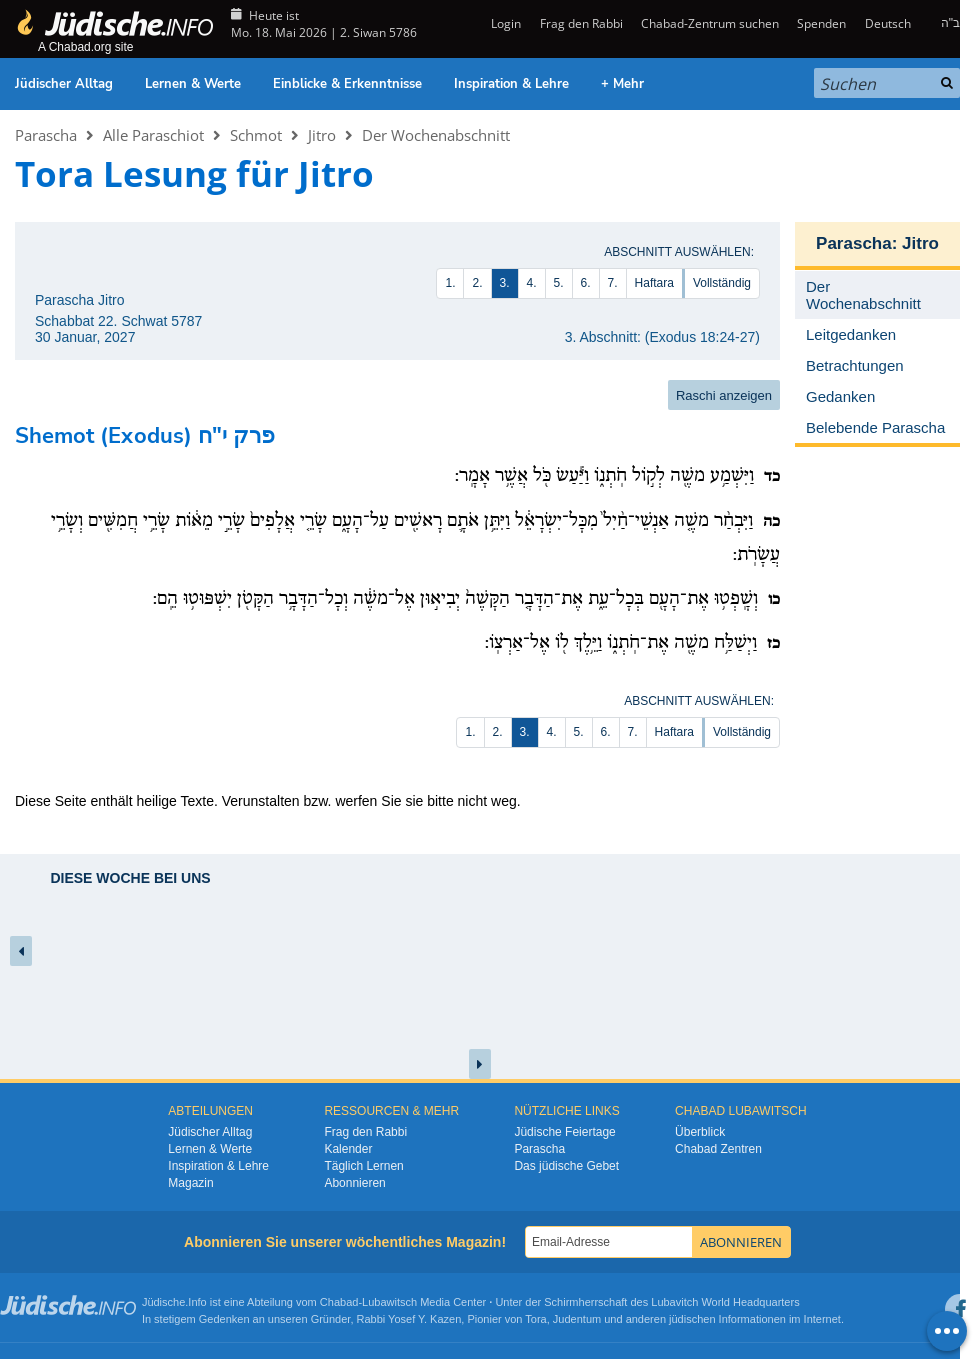 The height and width of the screenshot is (1359, 975). Describe the element at coordinates (436, 135) in the screenshot. I see `Der Wochenabschnitt` at that location.